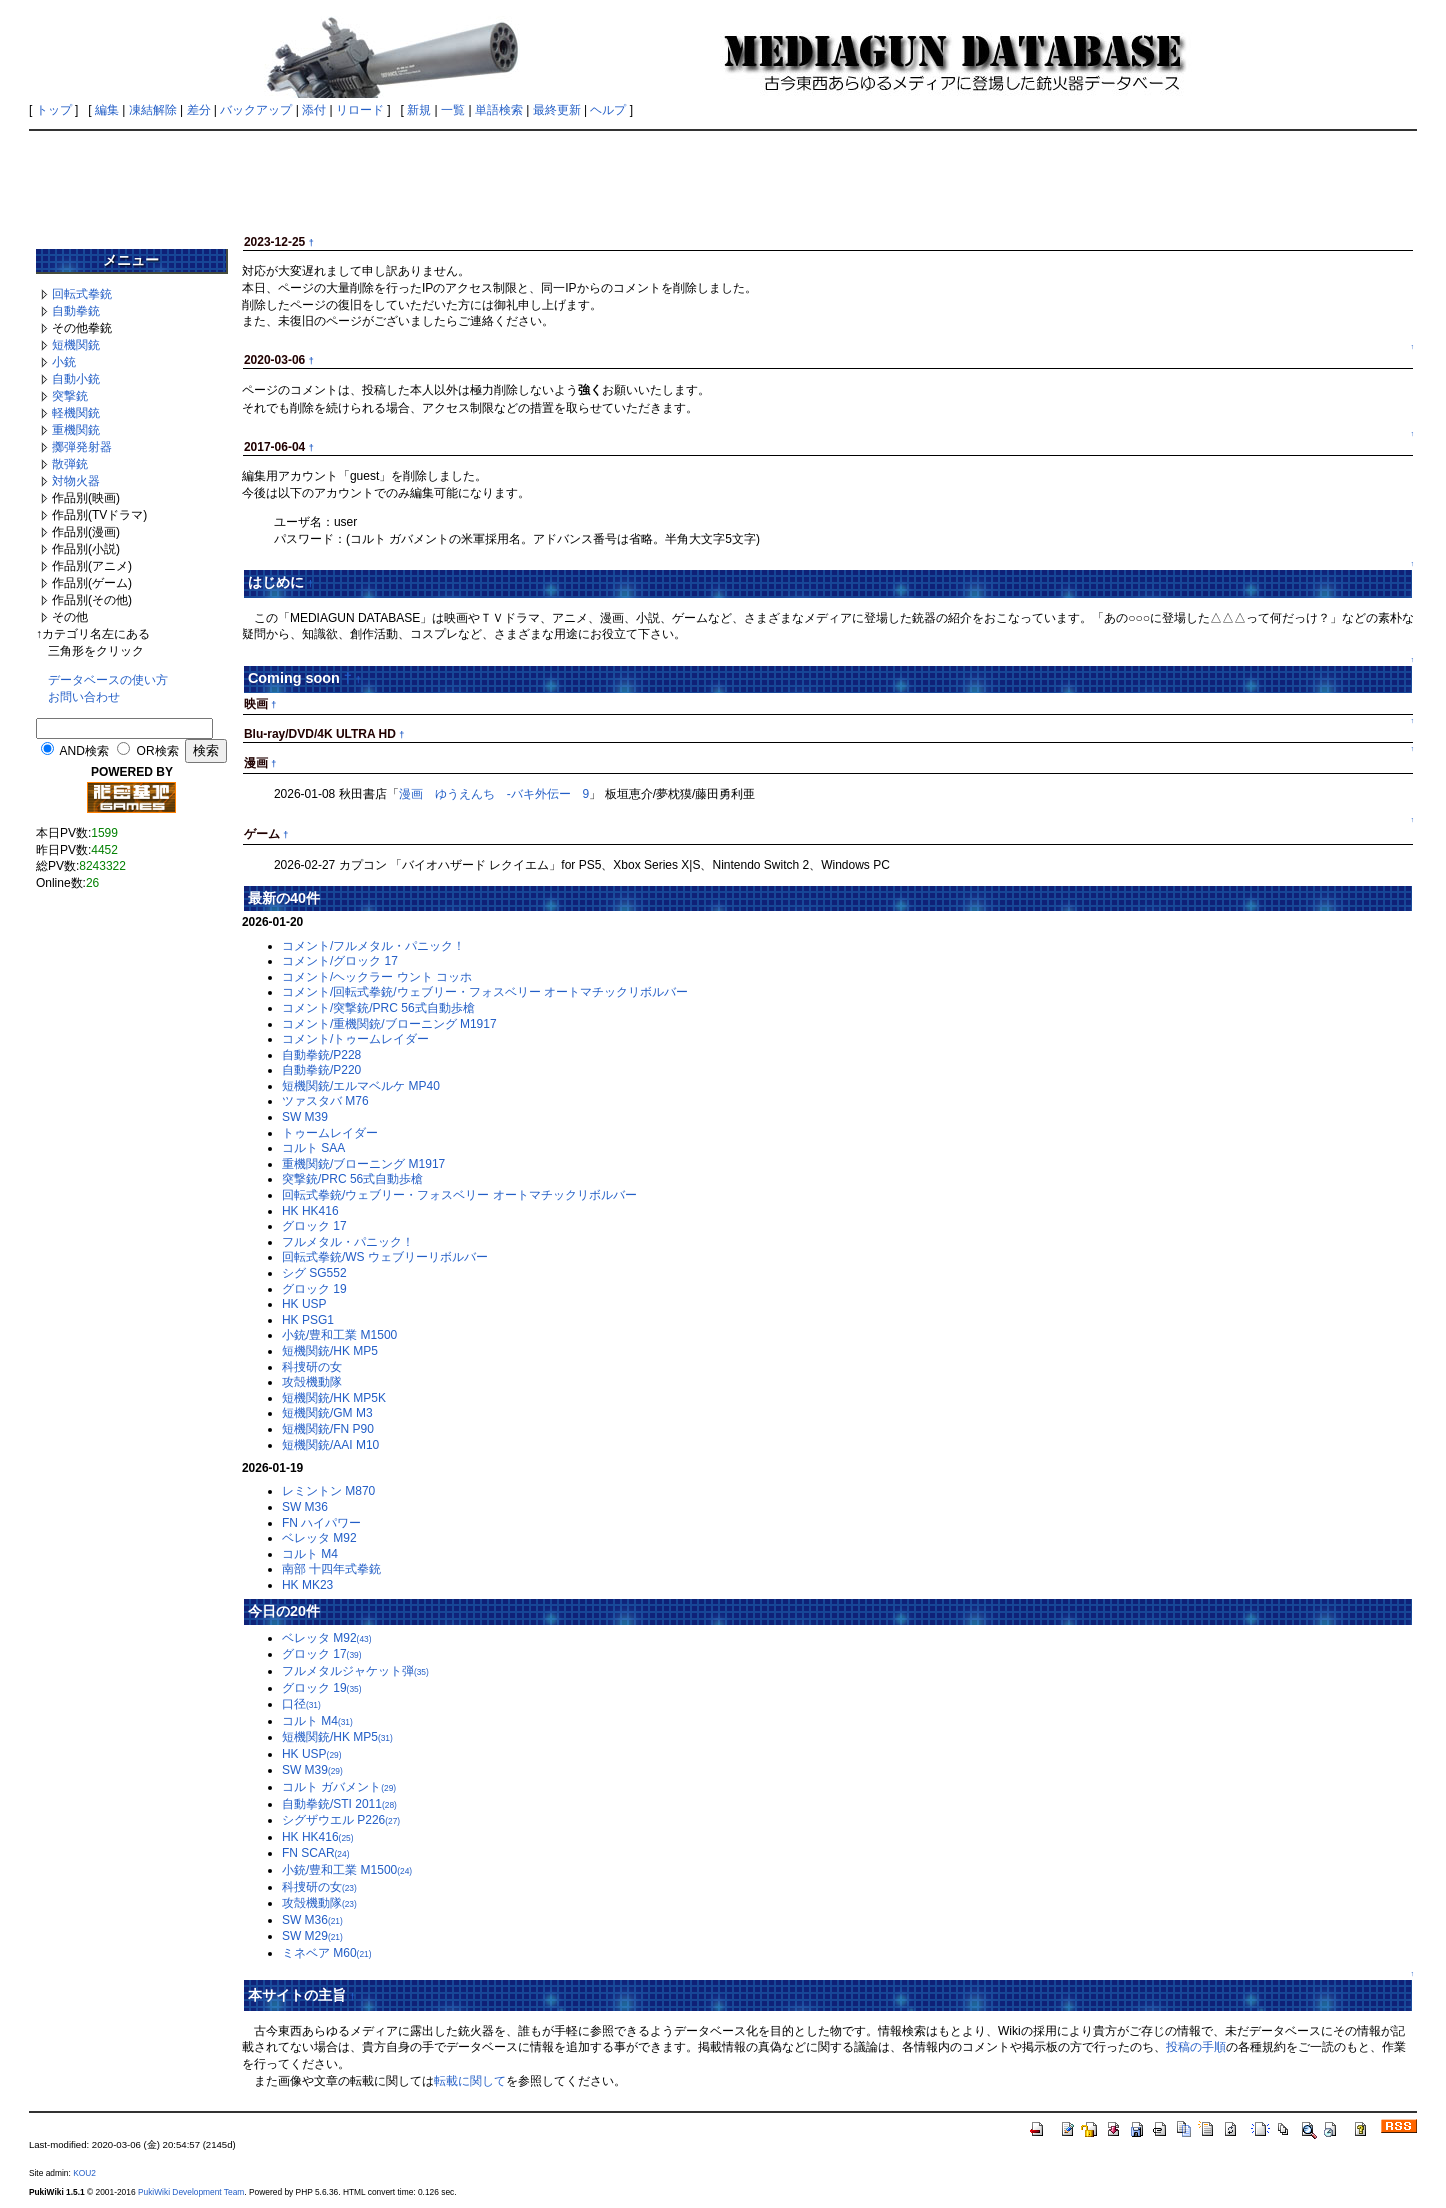  What do you see at coordinates (314, 1273) in the screenshot?
I see `シグ SG552` at bounding box center [314, 1273].